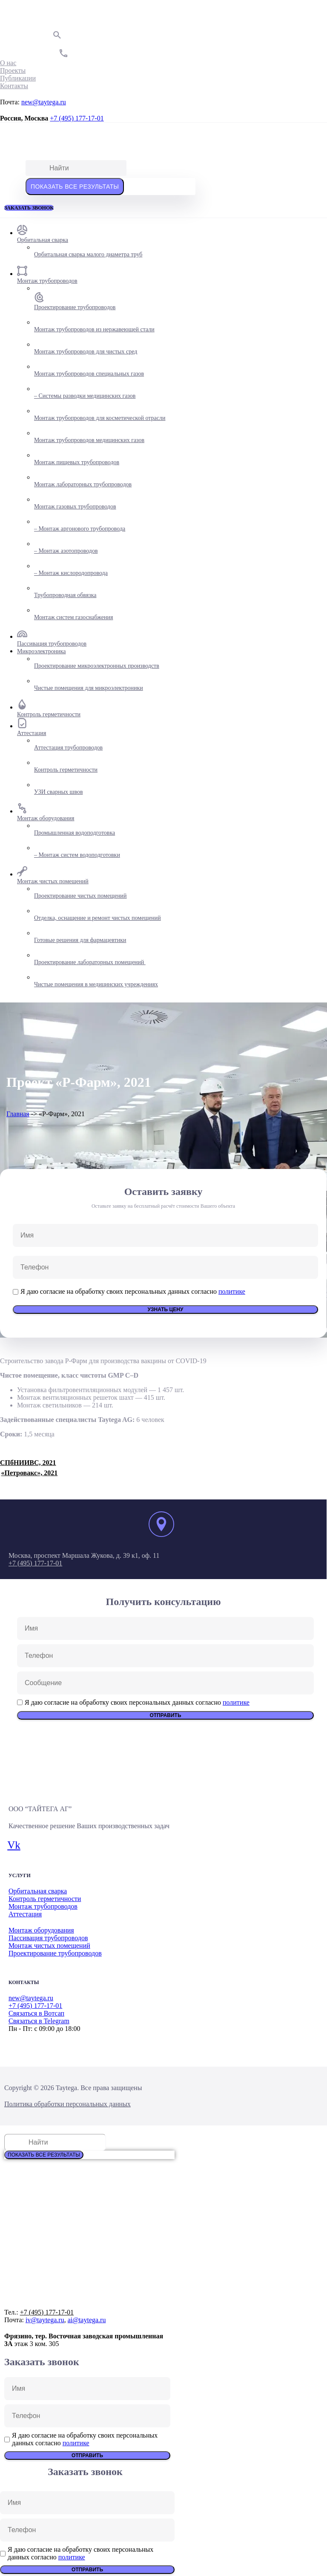  Describe the element at coordinates (76, 118) in the screenshot. I see `+7 (495) 177-17-01` at that location.